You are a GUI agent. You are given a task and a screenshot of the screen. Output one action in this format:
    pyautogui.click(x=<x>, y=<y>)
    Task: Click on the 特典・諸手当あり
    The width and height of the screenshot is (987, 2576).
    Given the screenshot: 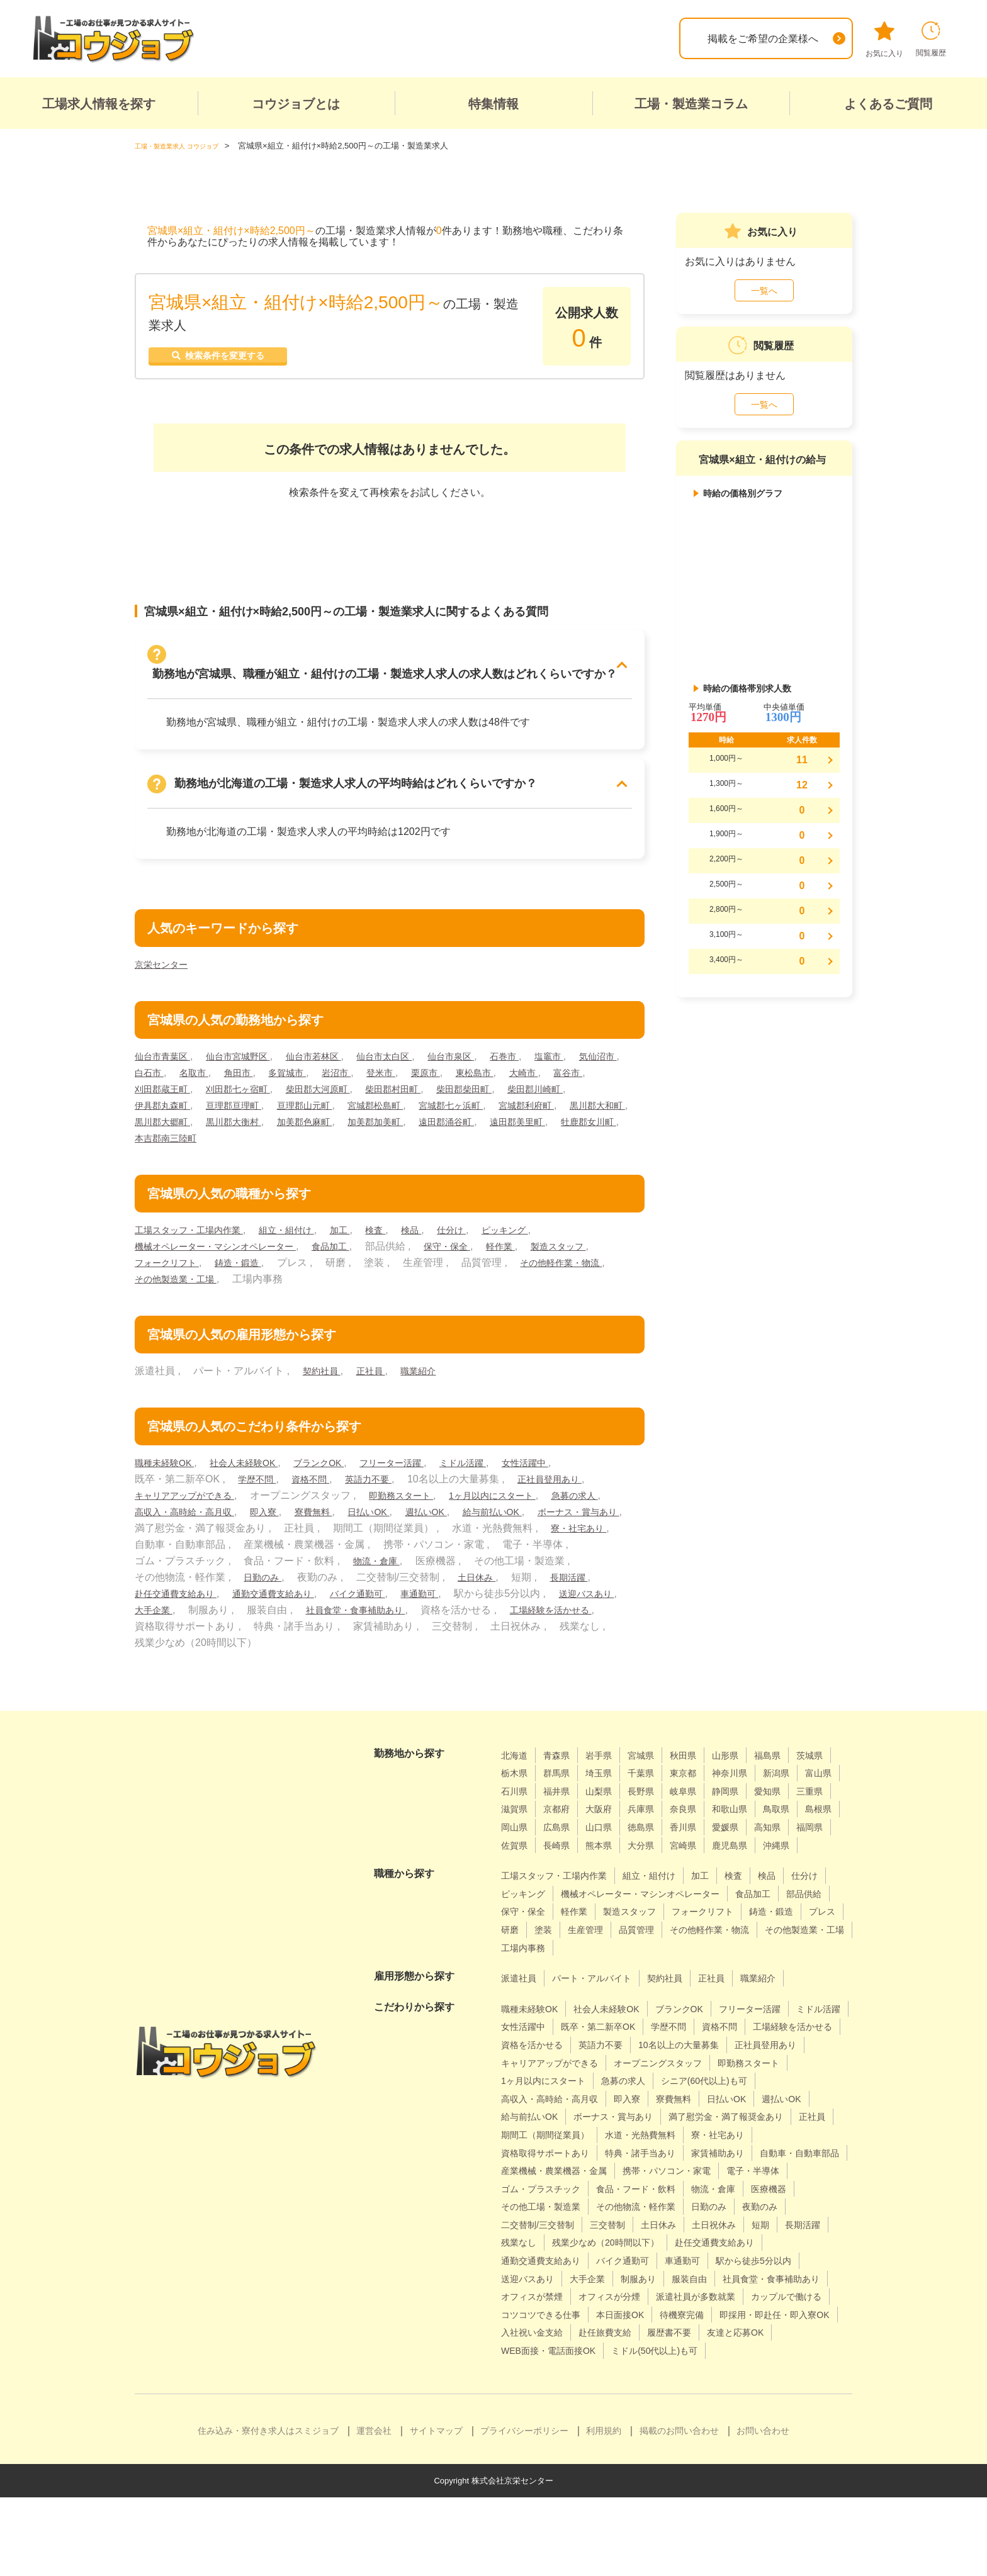 What is the action you would take?
    pyautogui.click(x=658, y=2195)
    